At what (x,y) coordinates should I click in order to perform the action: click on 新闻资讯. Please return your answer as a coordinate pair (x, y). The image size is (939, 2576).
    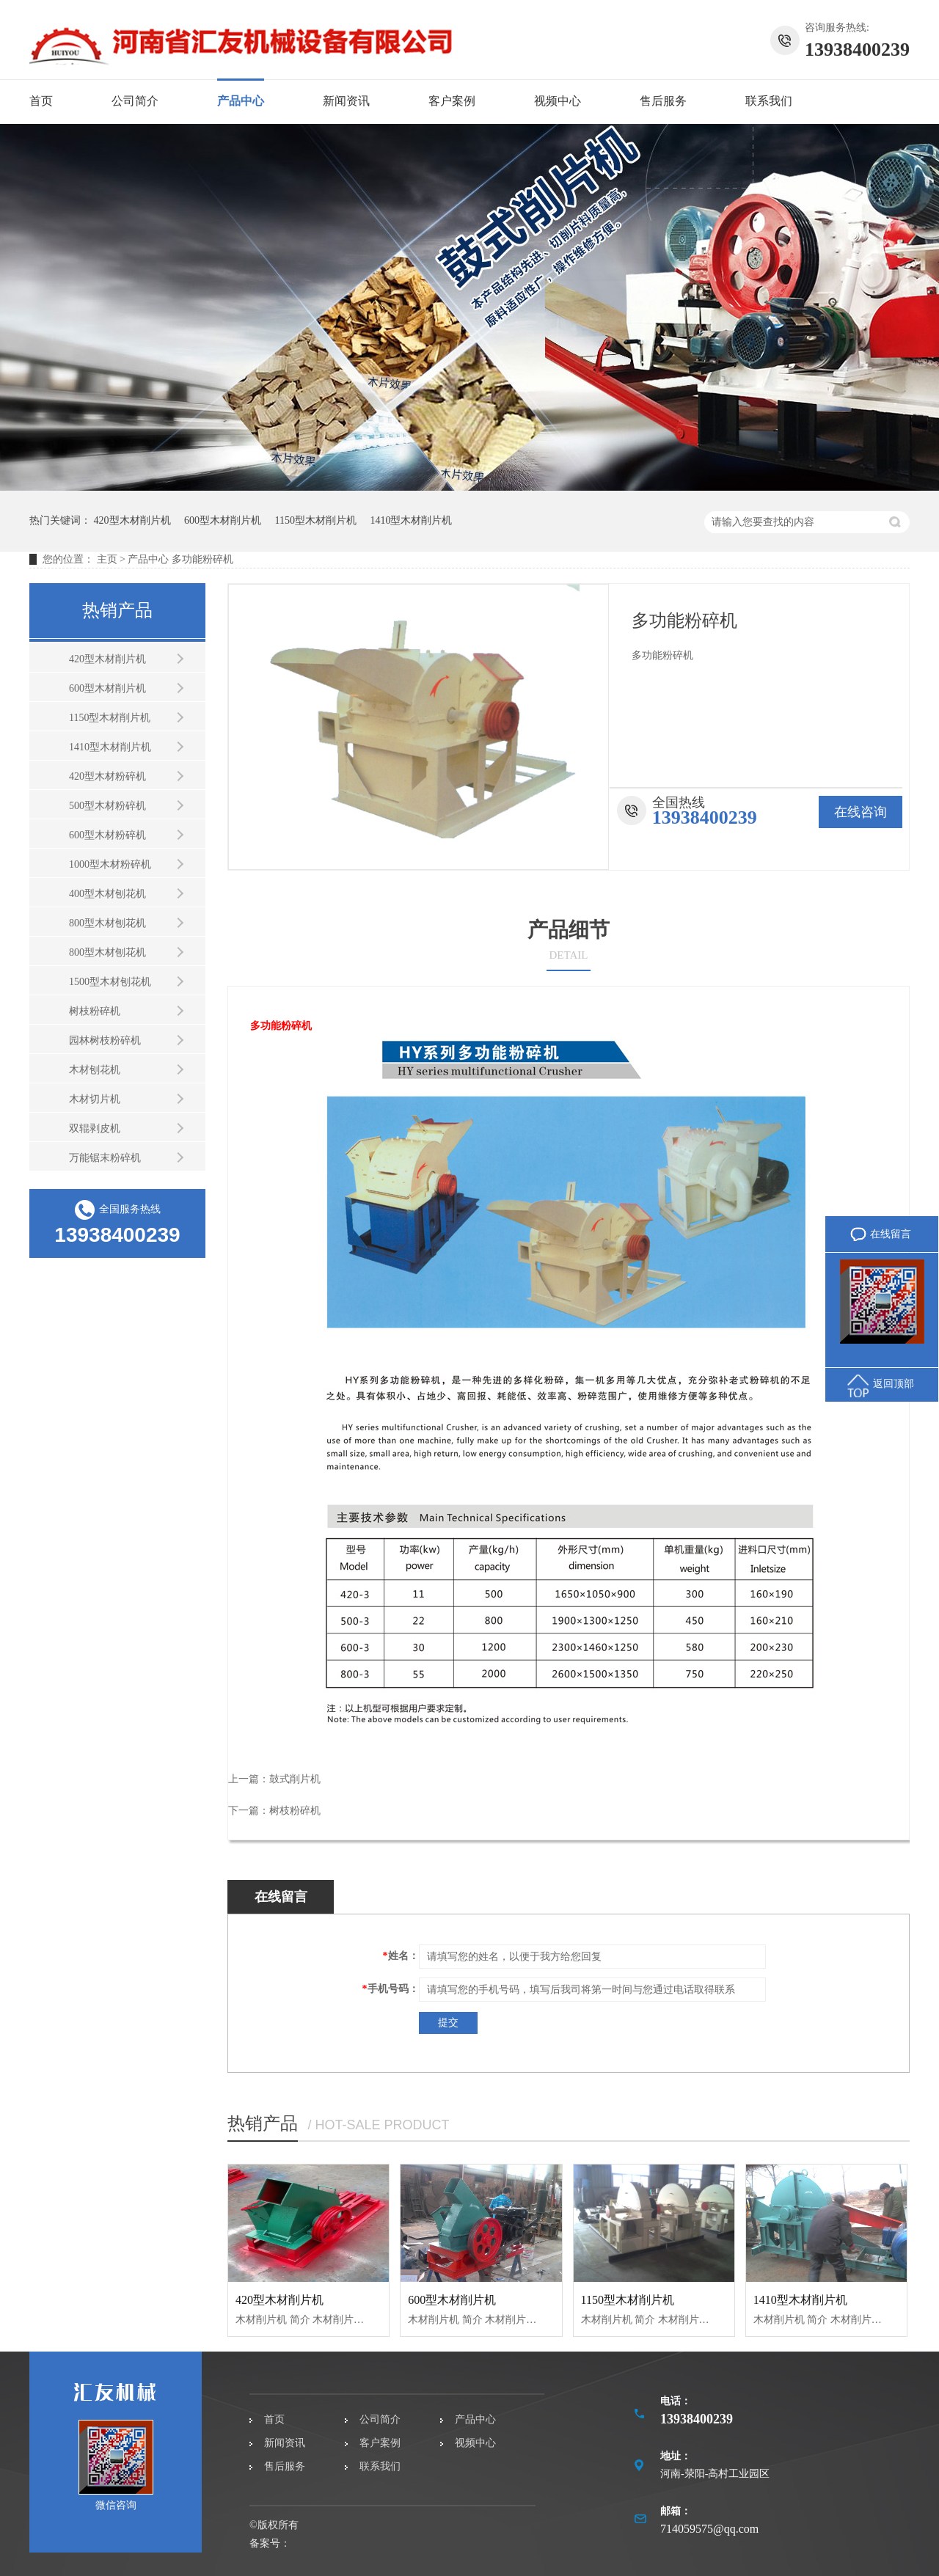
    Looking at the image, I should click on (346, 101).